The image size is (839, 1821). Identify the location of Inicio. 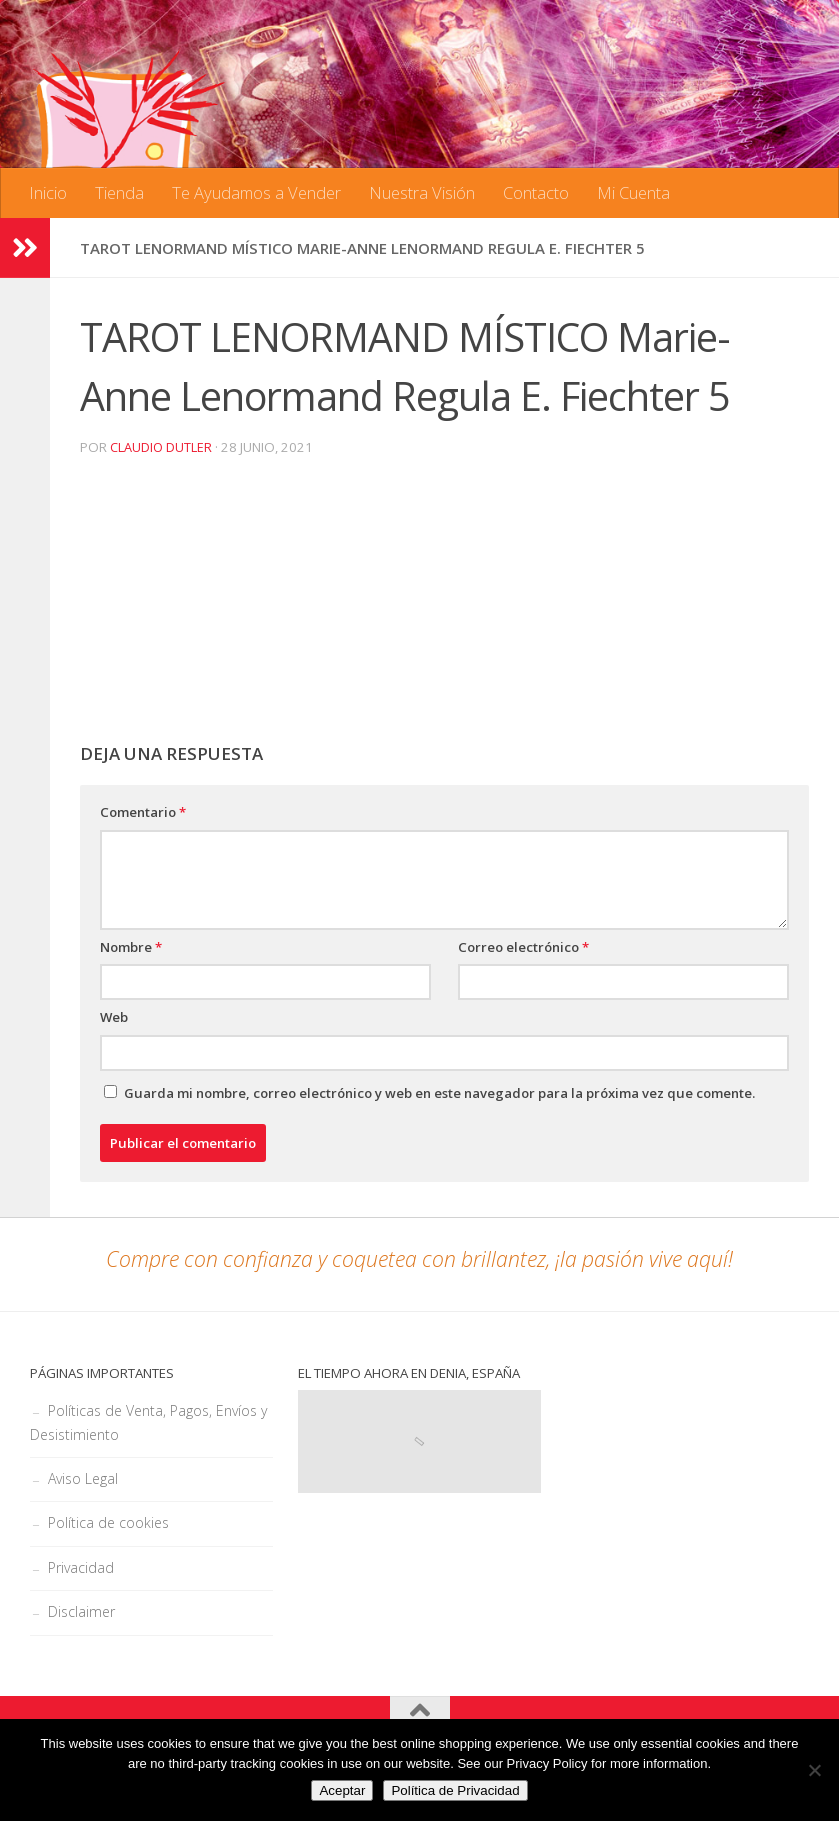
(48, 192).